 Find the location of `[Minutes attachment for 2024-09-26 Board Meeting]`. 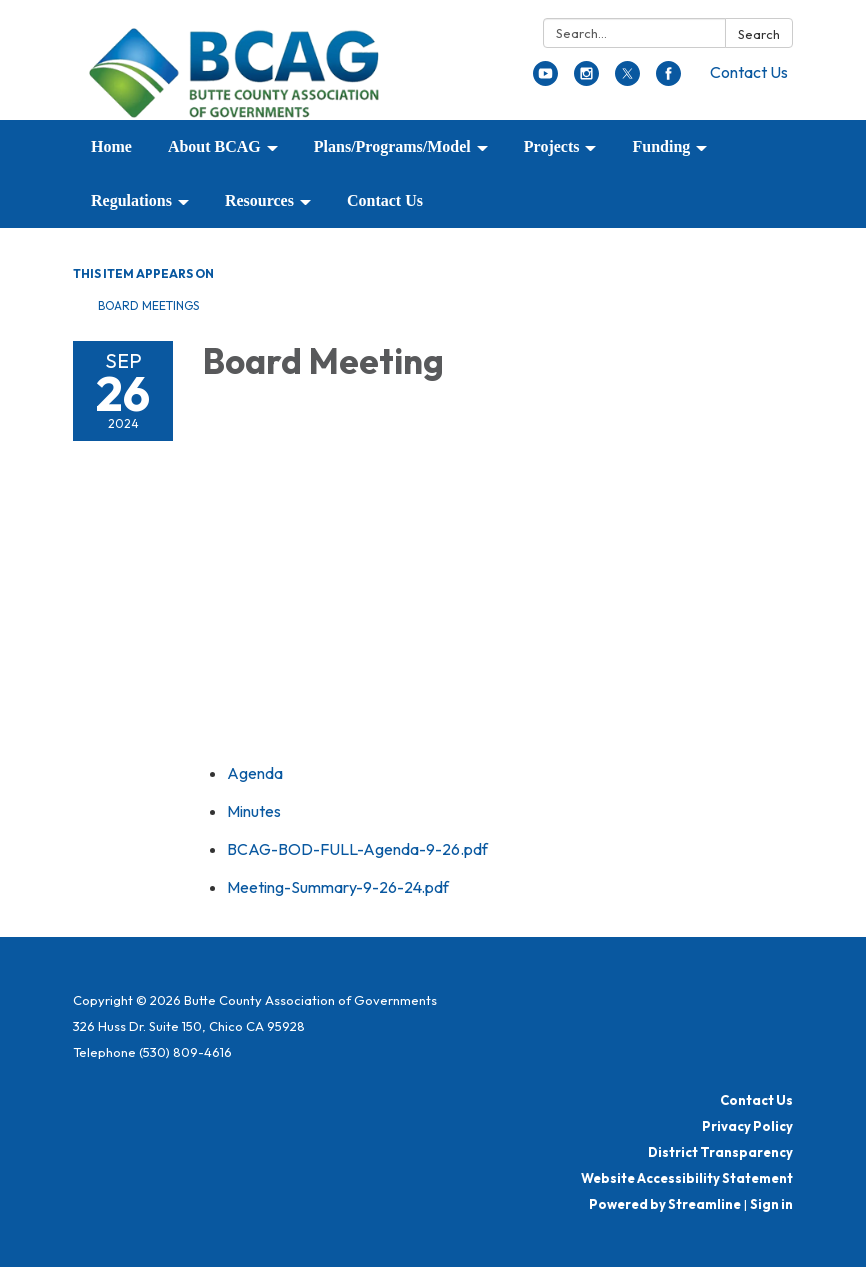

[Minutes attachment for 2024-09-26 Board Meeting] is located at coordinates (254, 811).